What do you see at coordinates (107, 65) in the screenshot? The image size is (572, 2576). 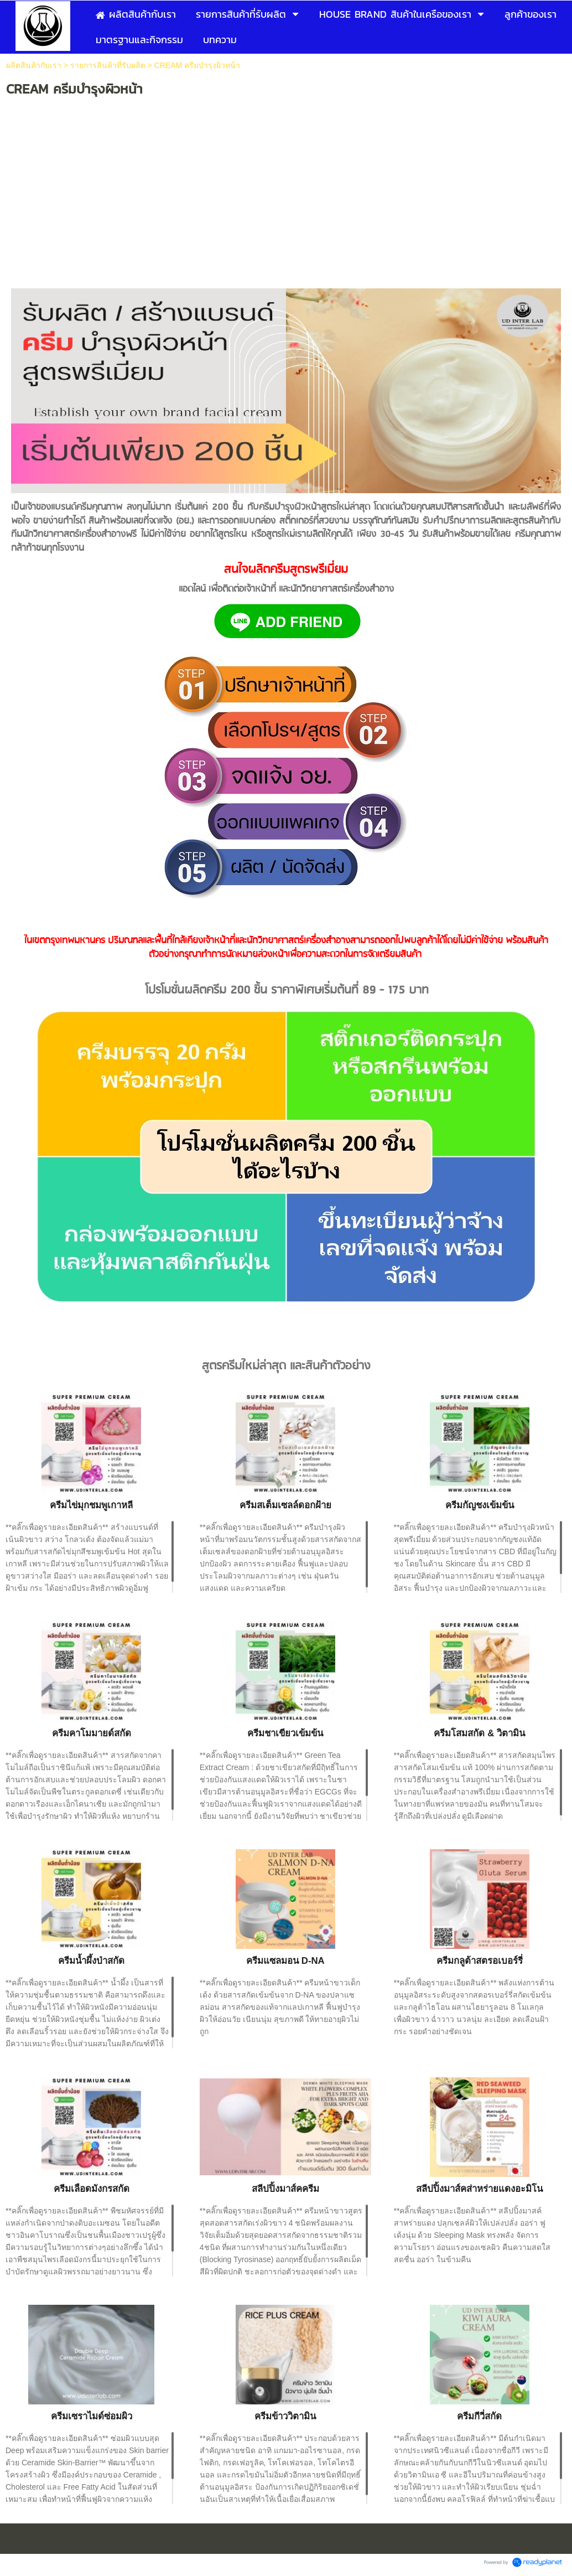 I see `รายการสินค้าที่รับผลิต` at bounding box center [107, 65].